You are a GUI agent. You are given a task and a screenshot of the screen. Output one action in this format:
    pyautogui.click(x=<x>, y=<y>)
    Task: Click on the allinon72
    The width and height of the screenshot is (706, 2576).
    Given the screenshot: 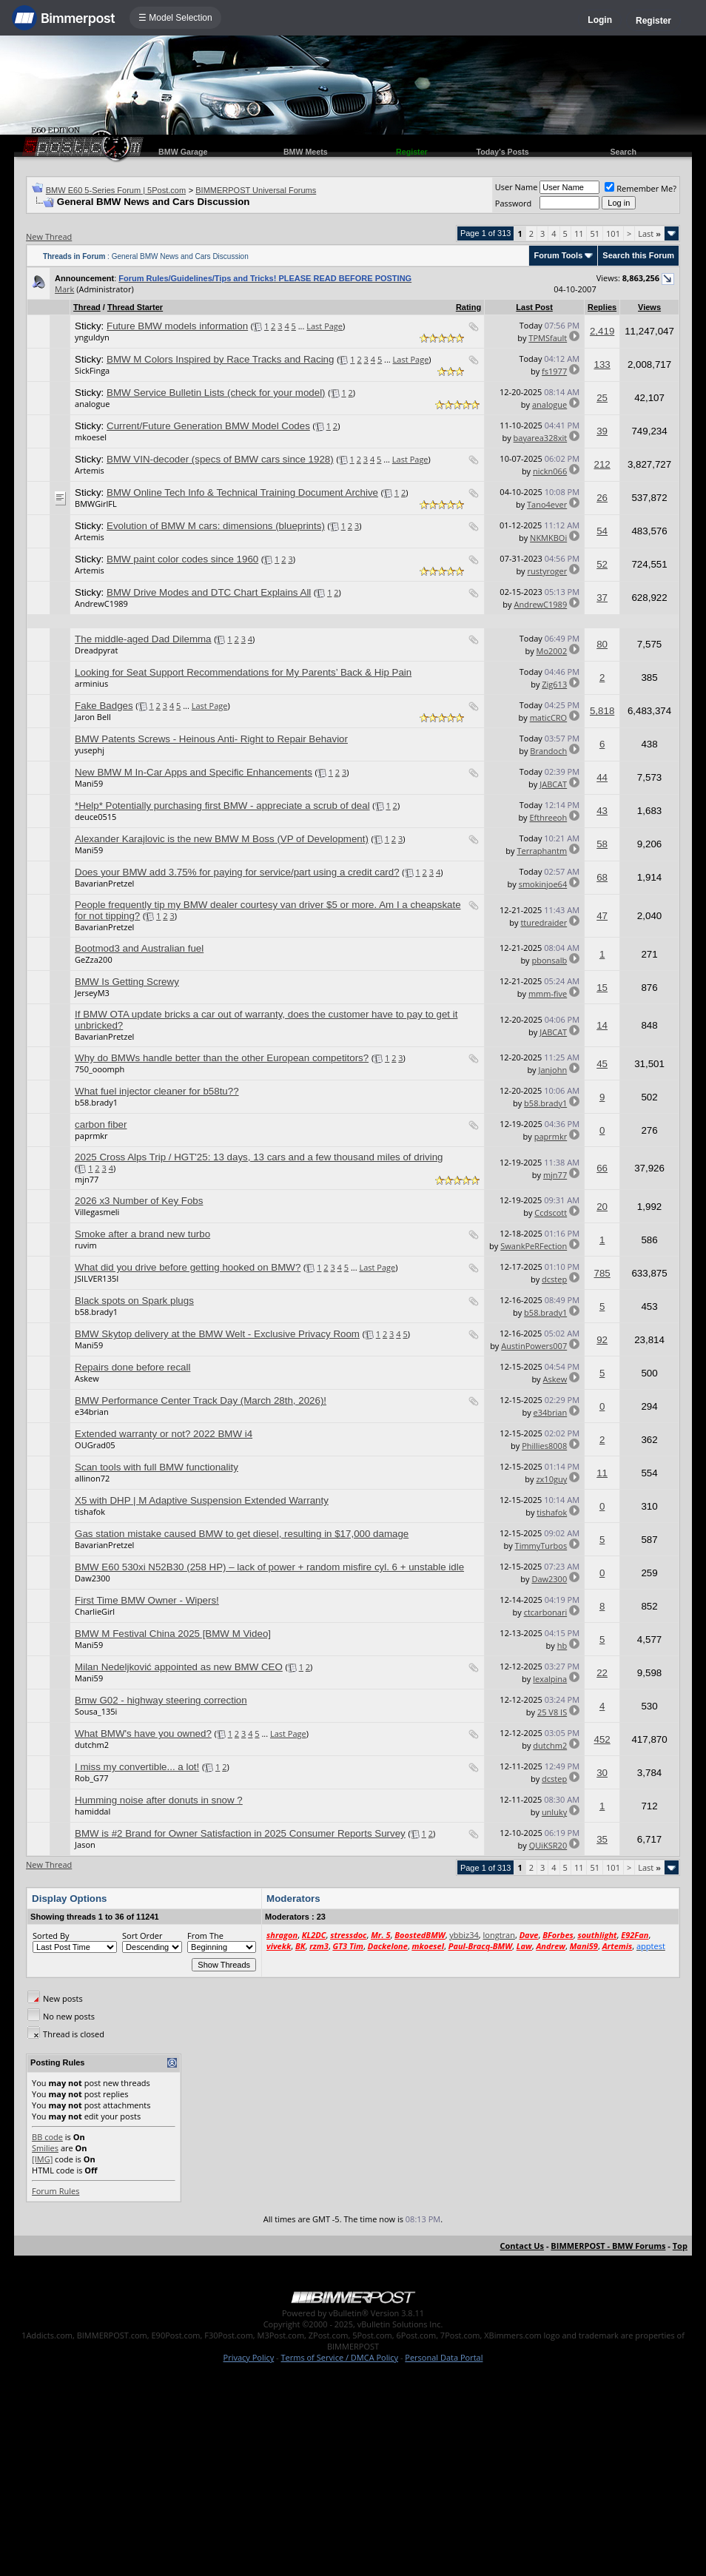 What is the action you would take?
    pyautogui.click(x=92, y=1478)
    